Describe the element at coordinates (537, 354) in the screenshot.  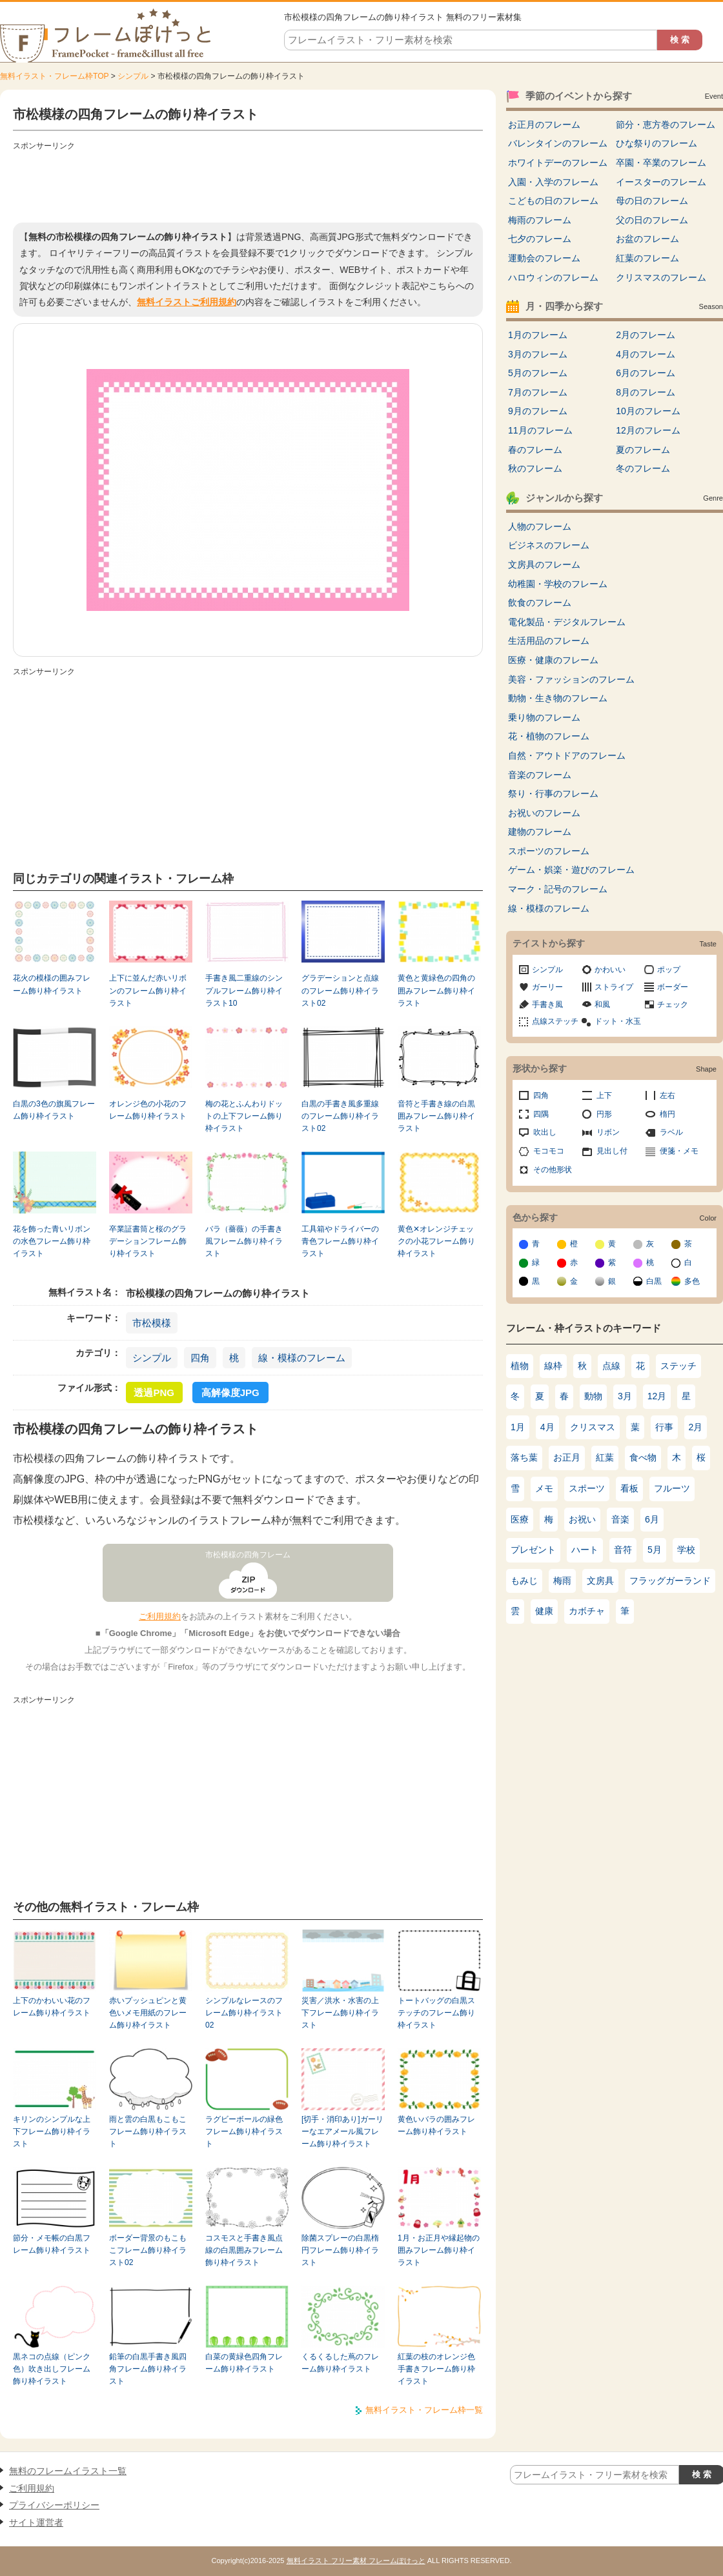
I see `3月のフレーム` at that location.